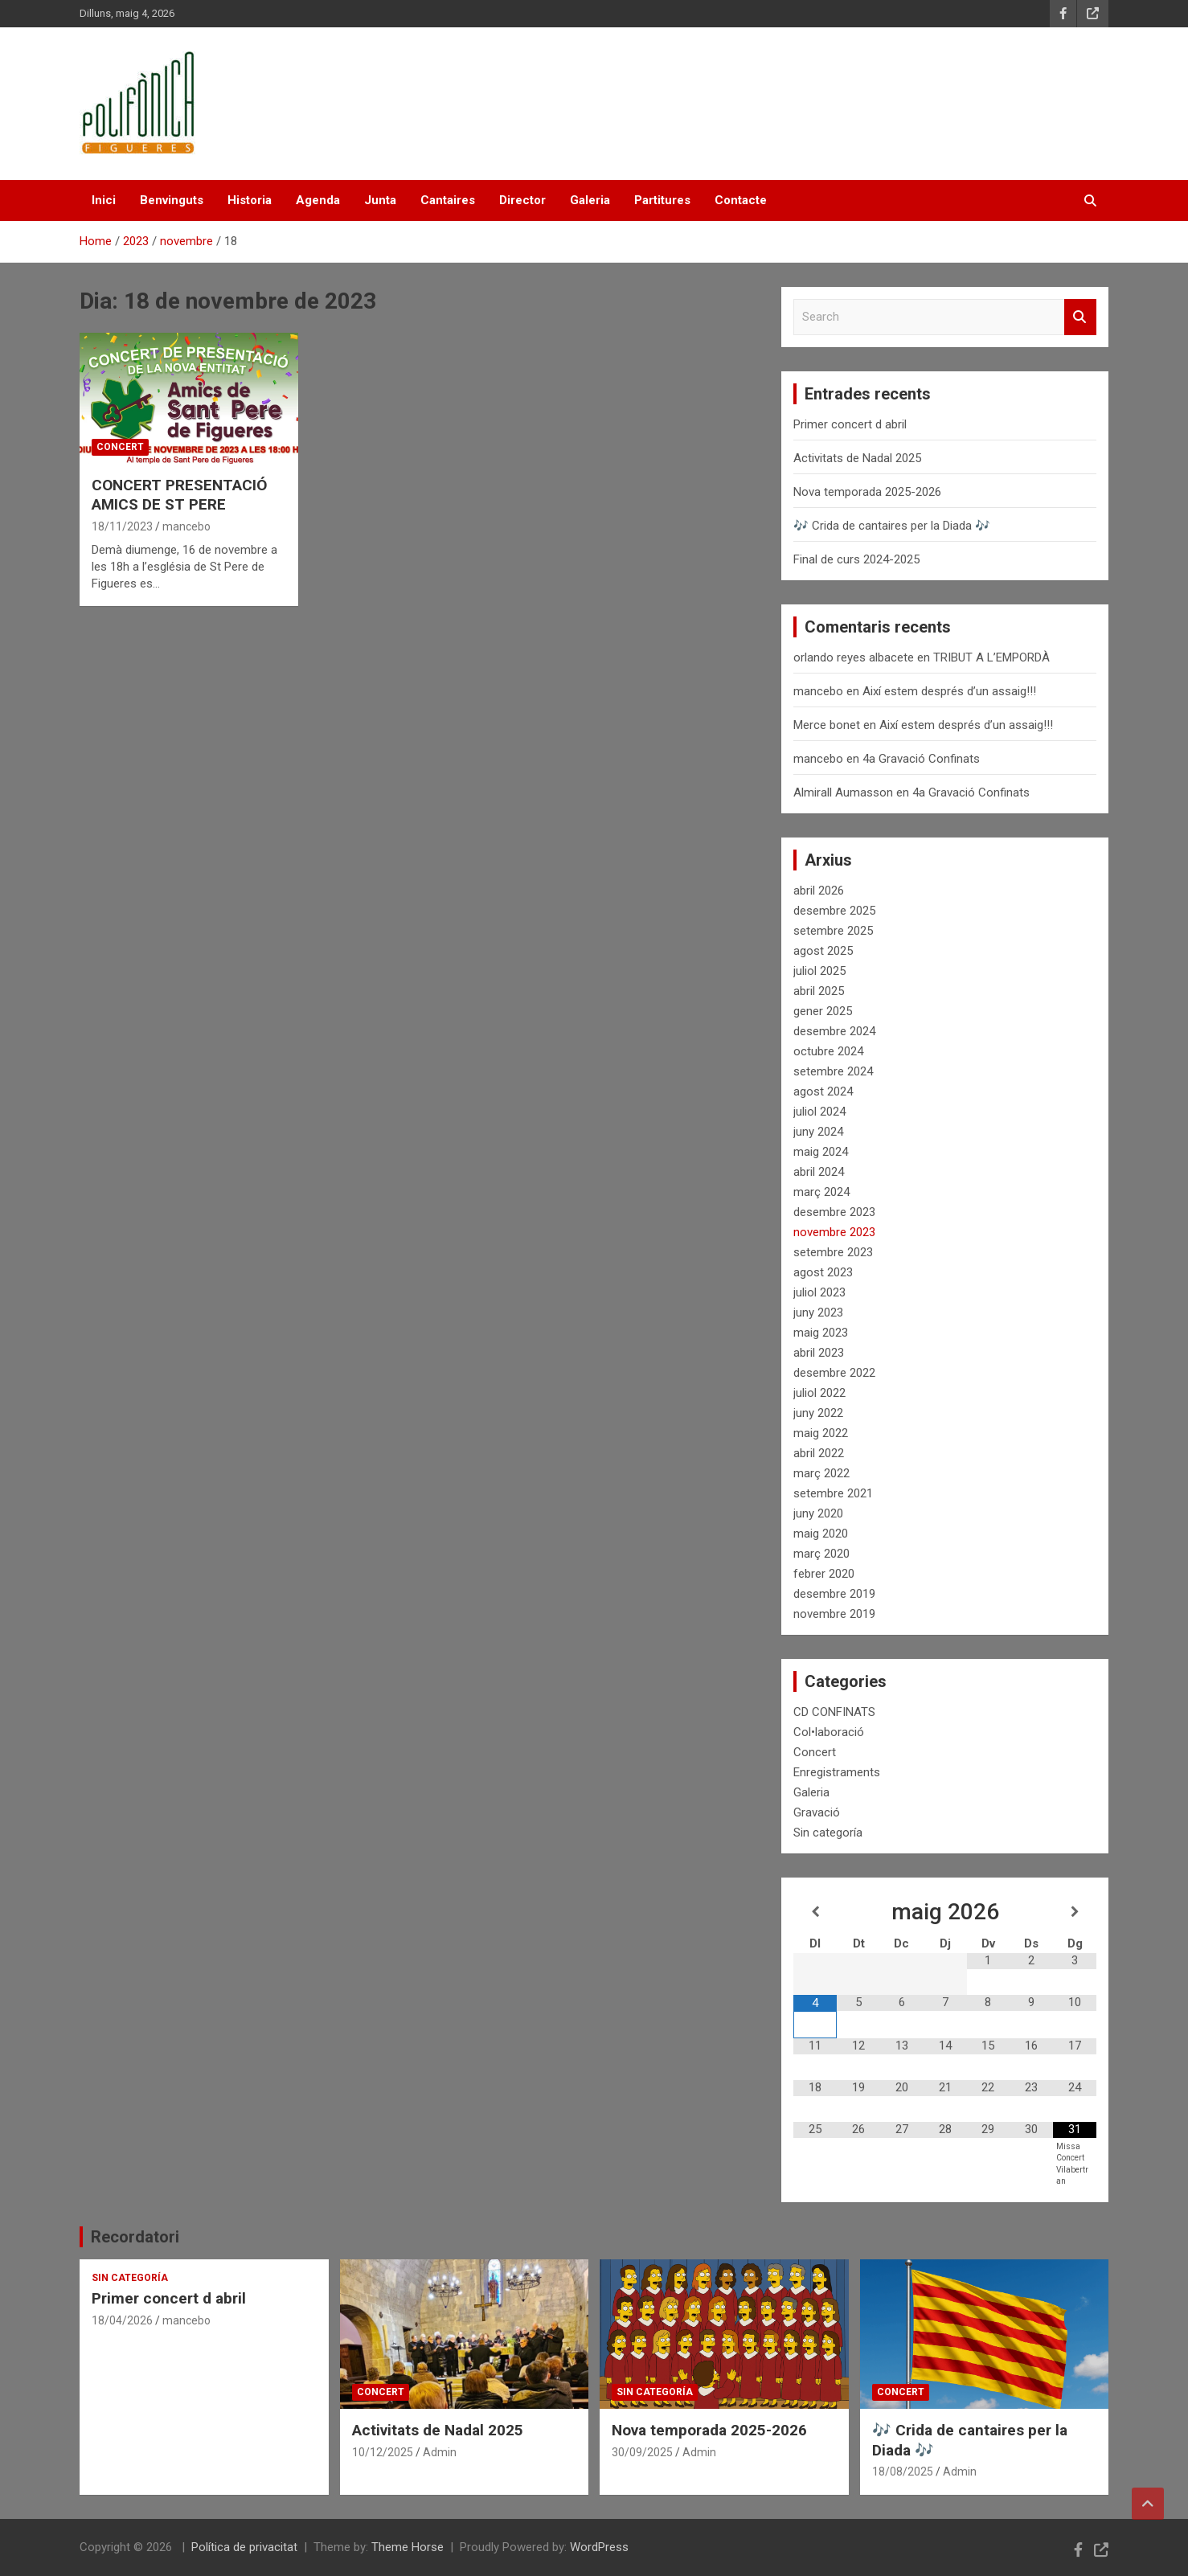 The image size is (1188, 2576). What do you see at coordinates (891, 525) in the screenshot?
I see `🎶 Crida de cantaires per la Diada 🎶` at bounding box center [891, 525].